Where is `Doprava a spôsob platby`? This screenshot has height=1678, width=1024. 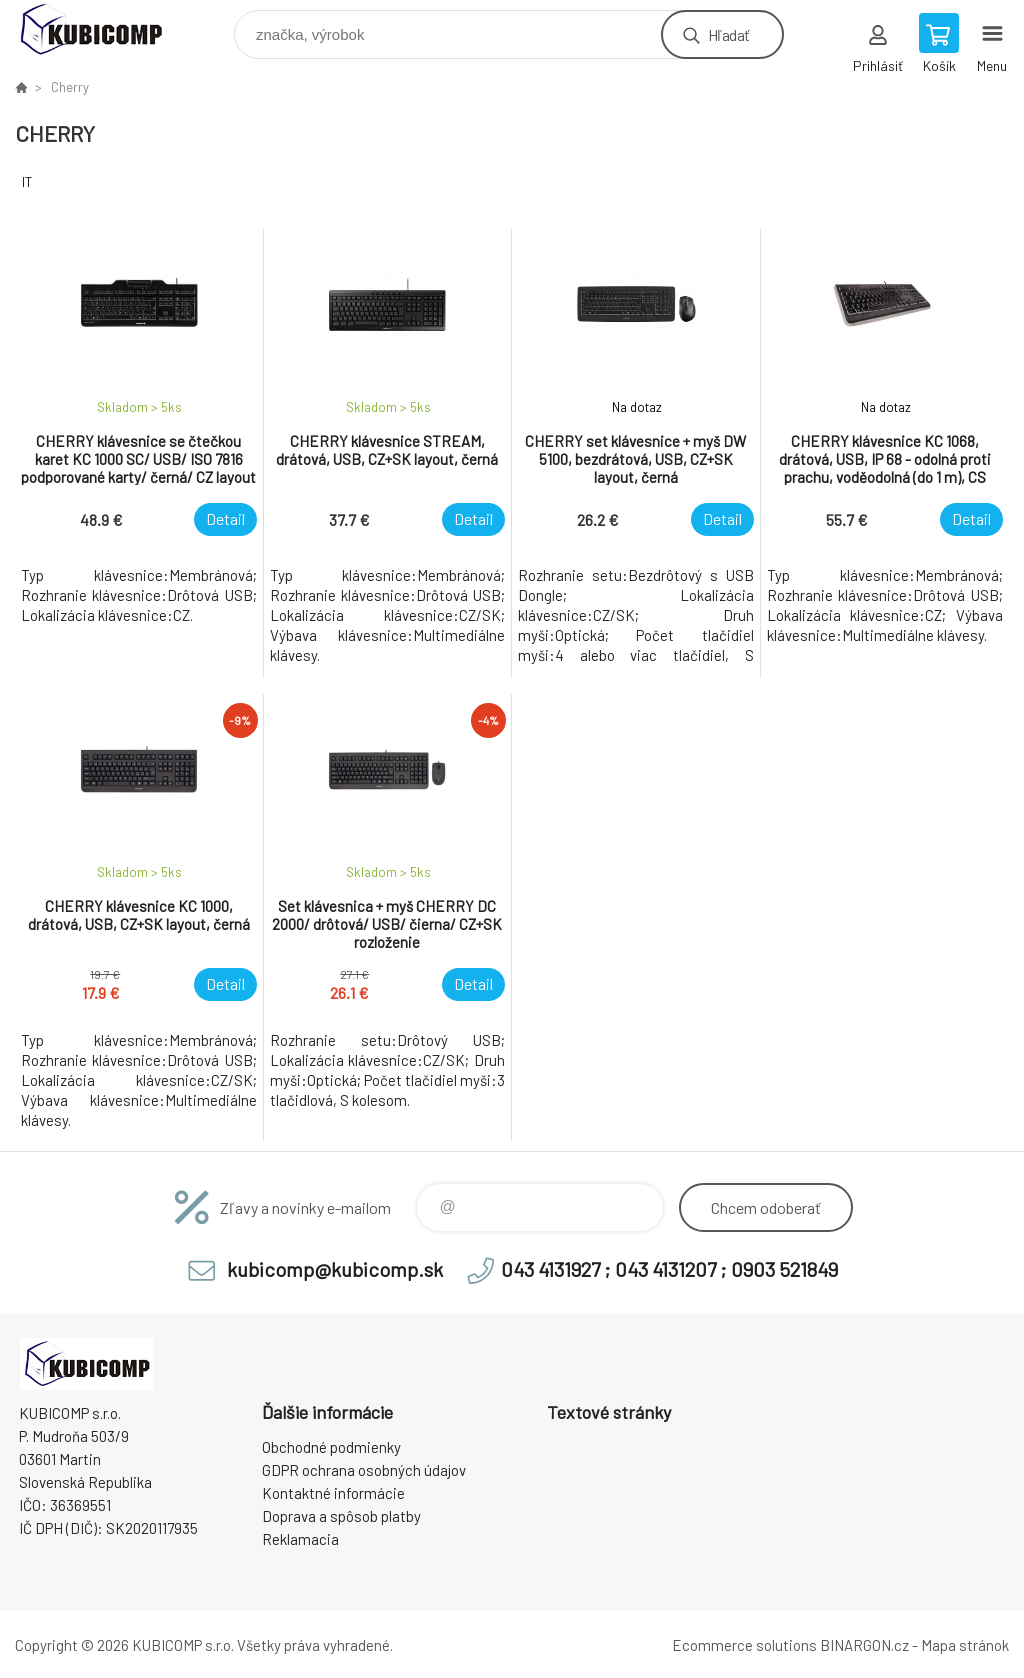 Doprava a spôsob platby is located at coordinates (341, 1516).